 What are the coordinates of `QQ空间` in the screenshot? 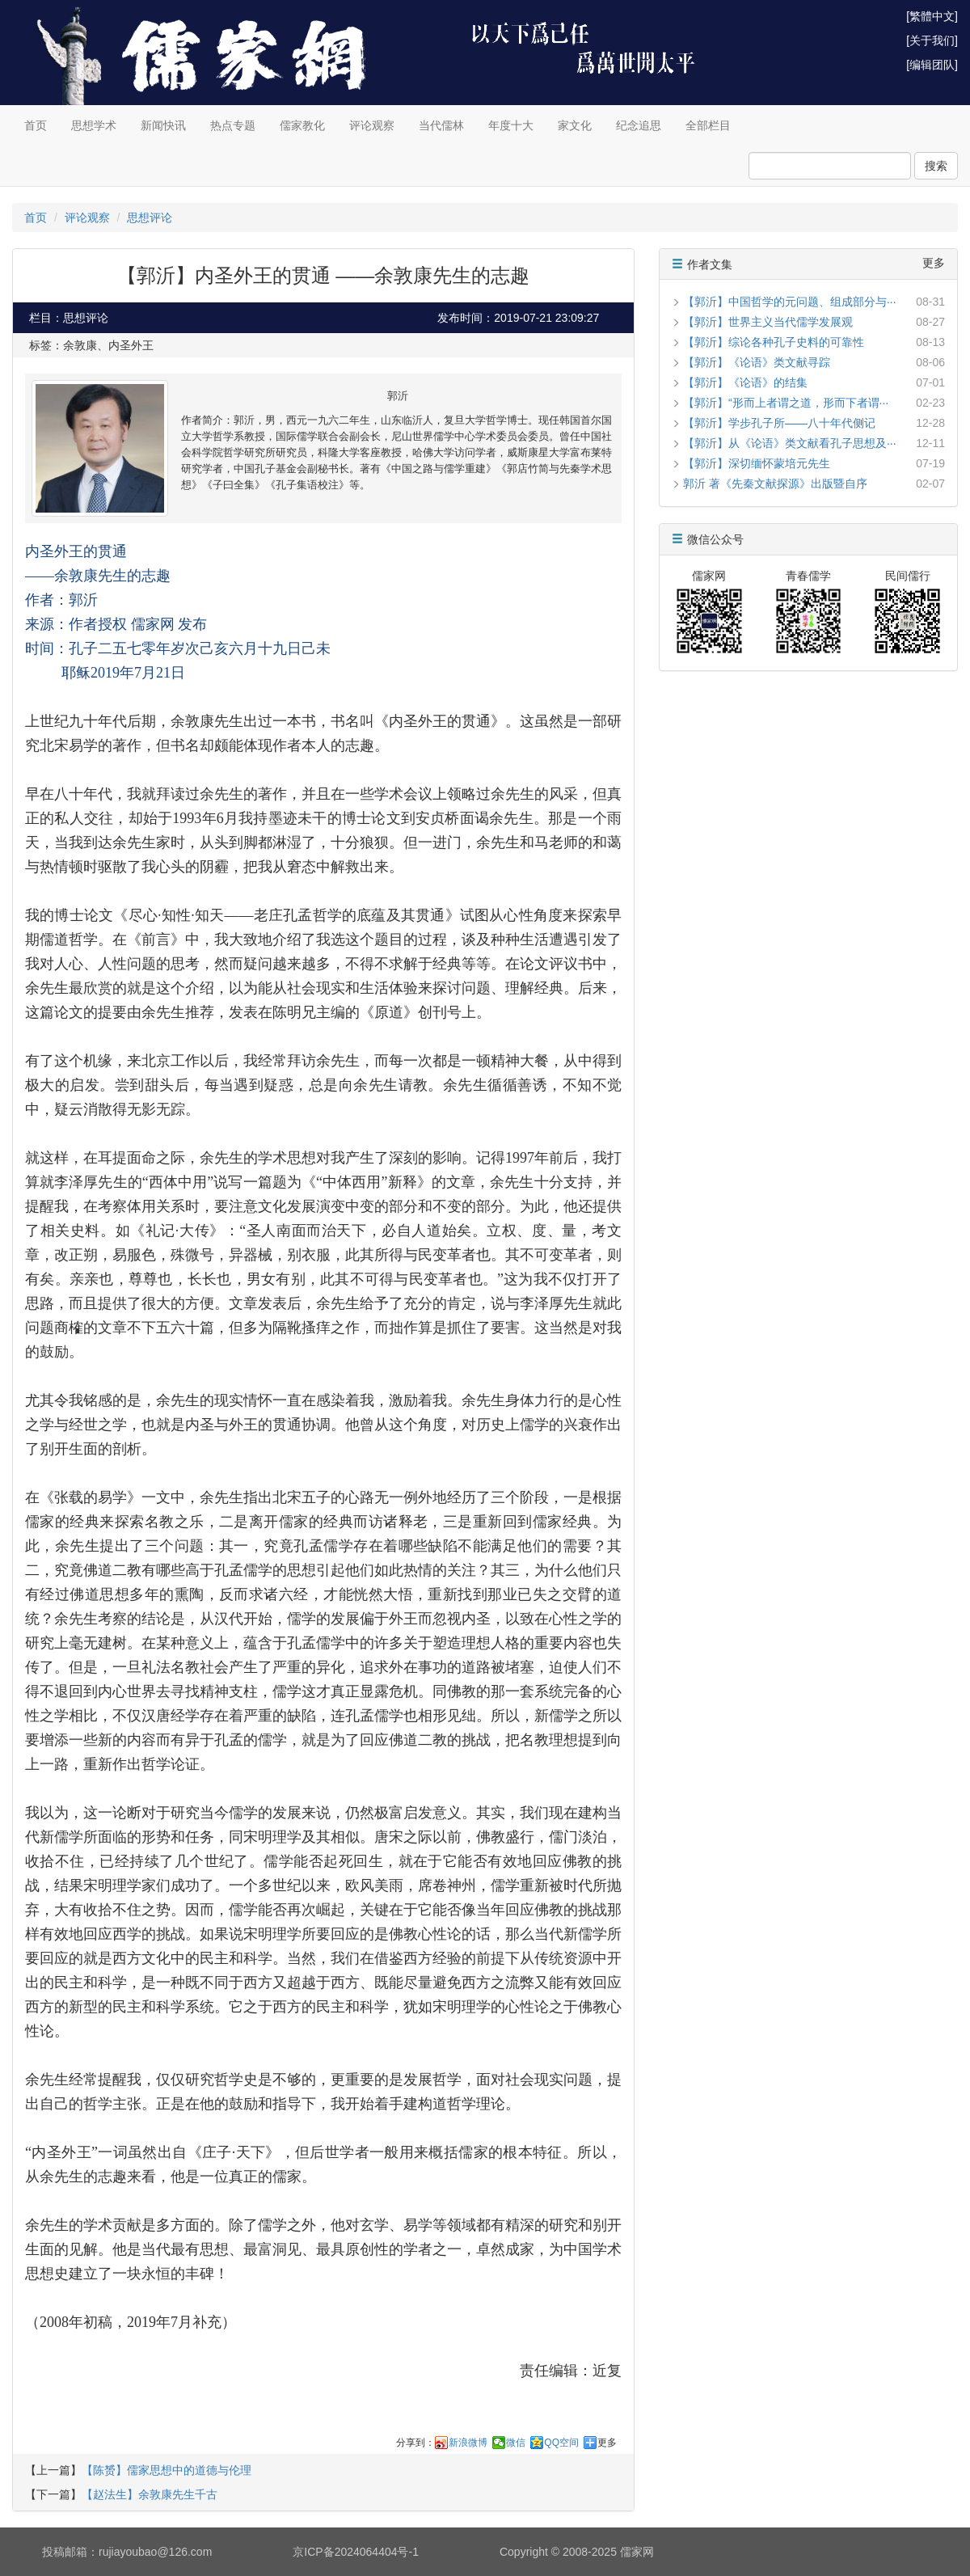 It's located at (561, 2442).